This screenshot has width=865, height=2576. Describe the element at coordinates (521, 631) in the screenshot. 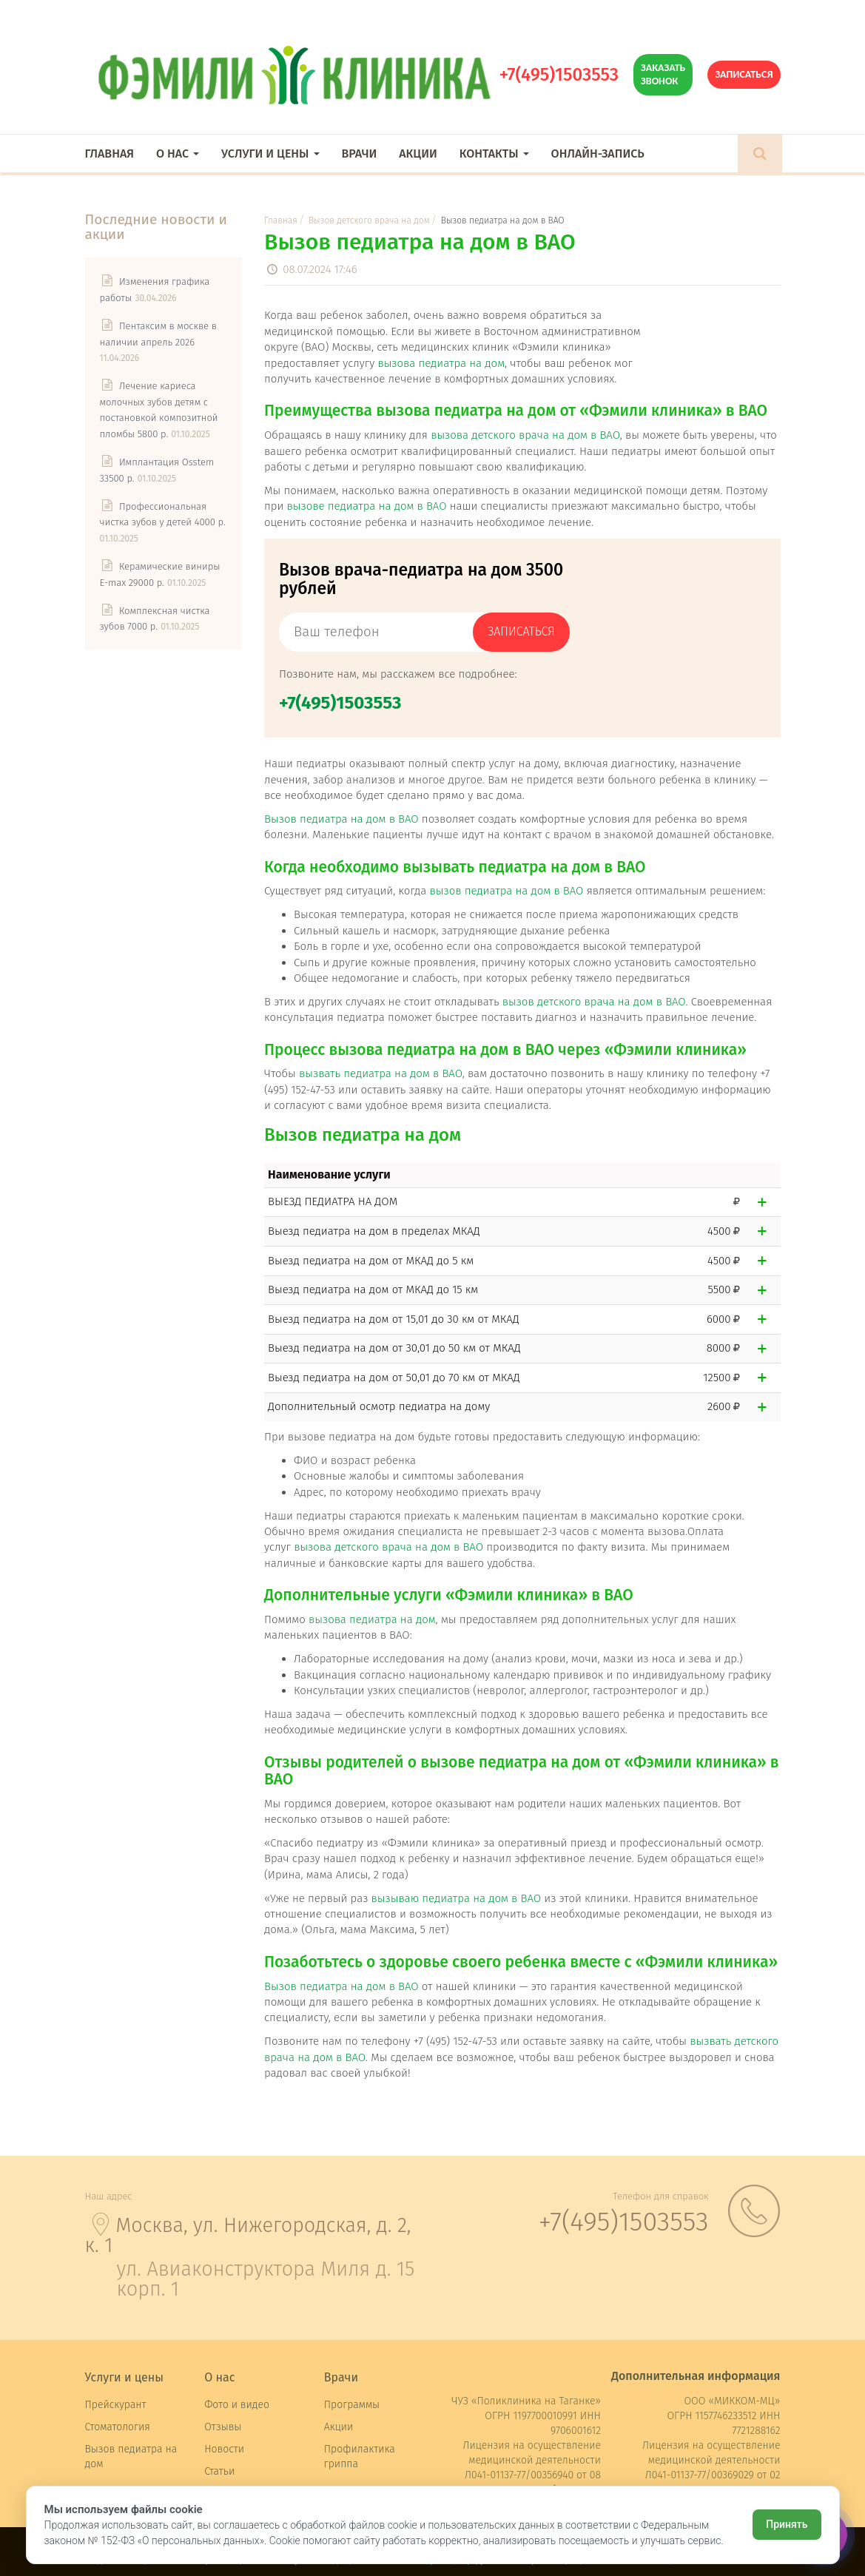

I see `записаться` at that location.